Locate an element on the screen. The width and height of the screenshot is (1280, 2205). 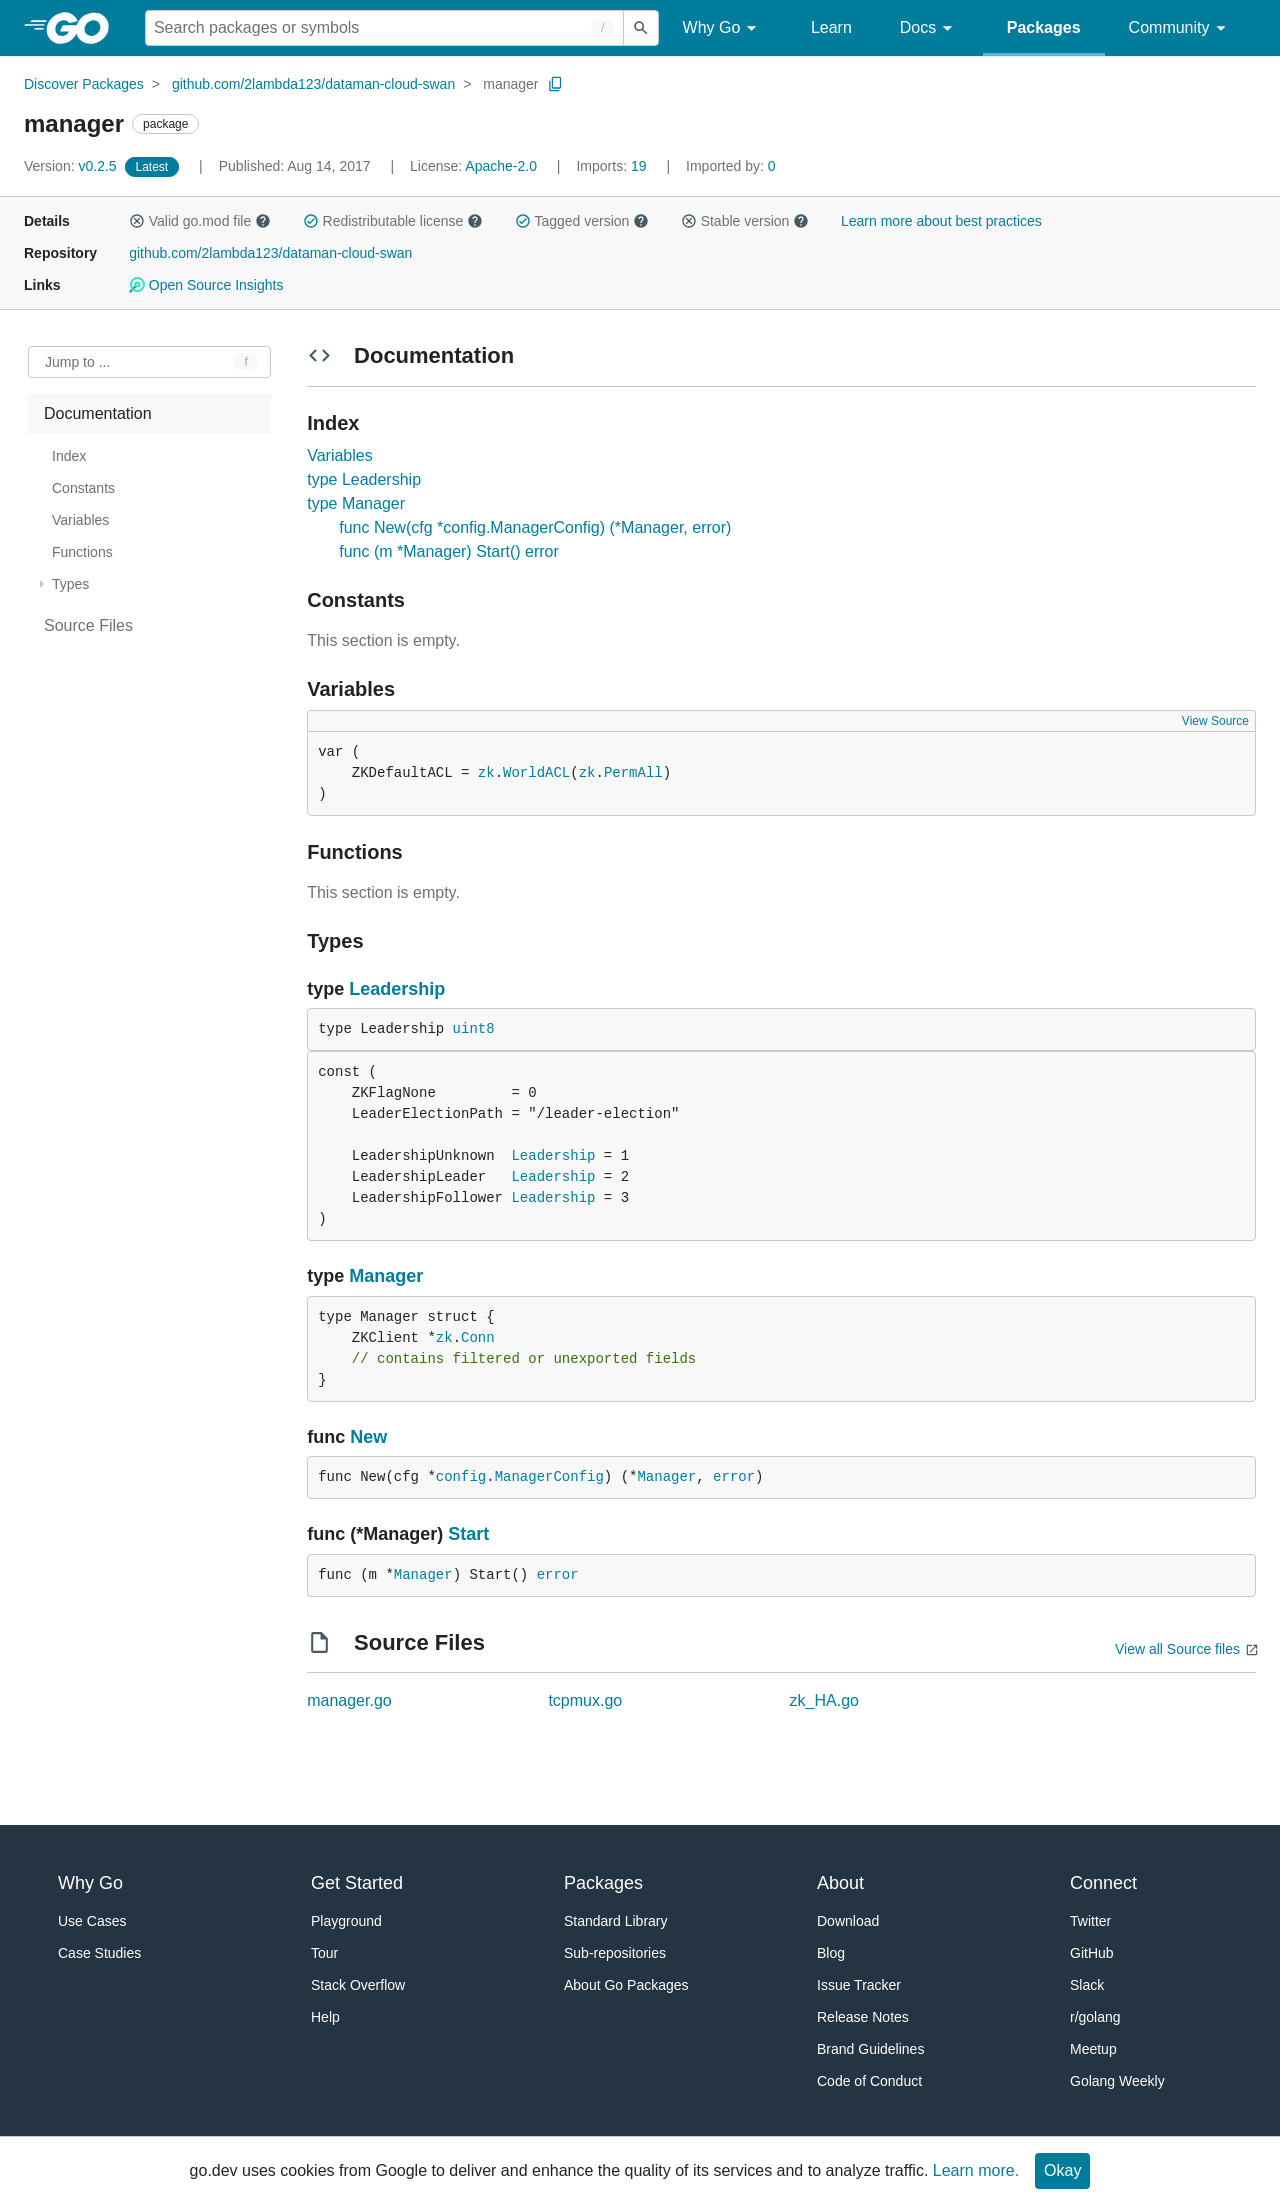
Learn more. is located at coordinates (976, 2170).